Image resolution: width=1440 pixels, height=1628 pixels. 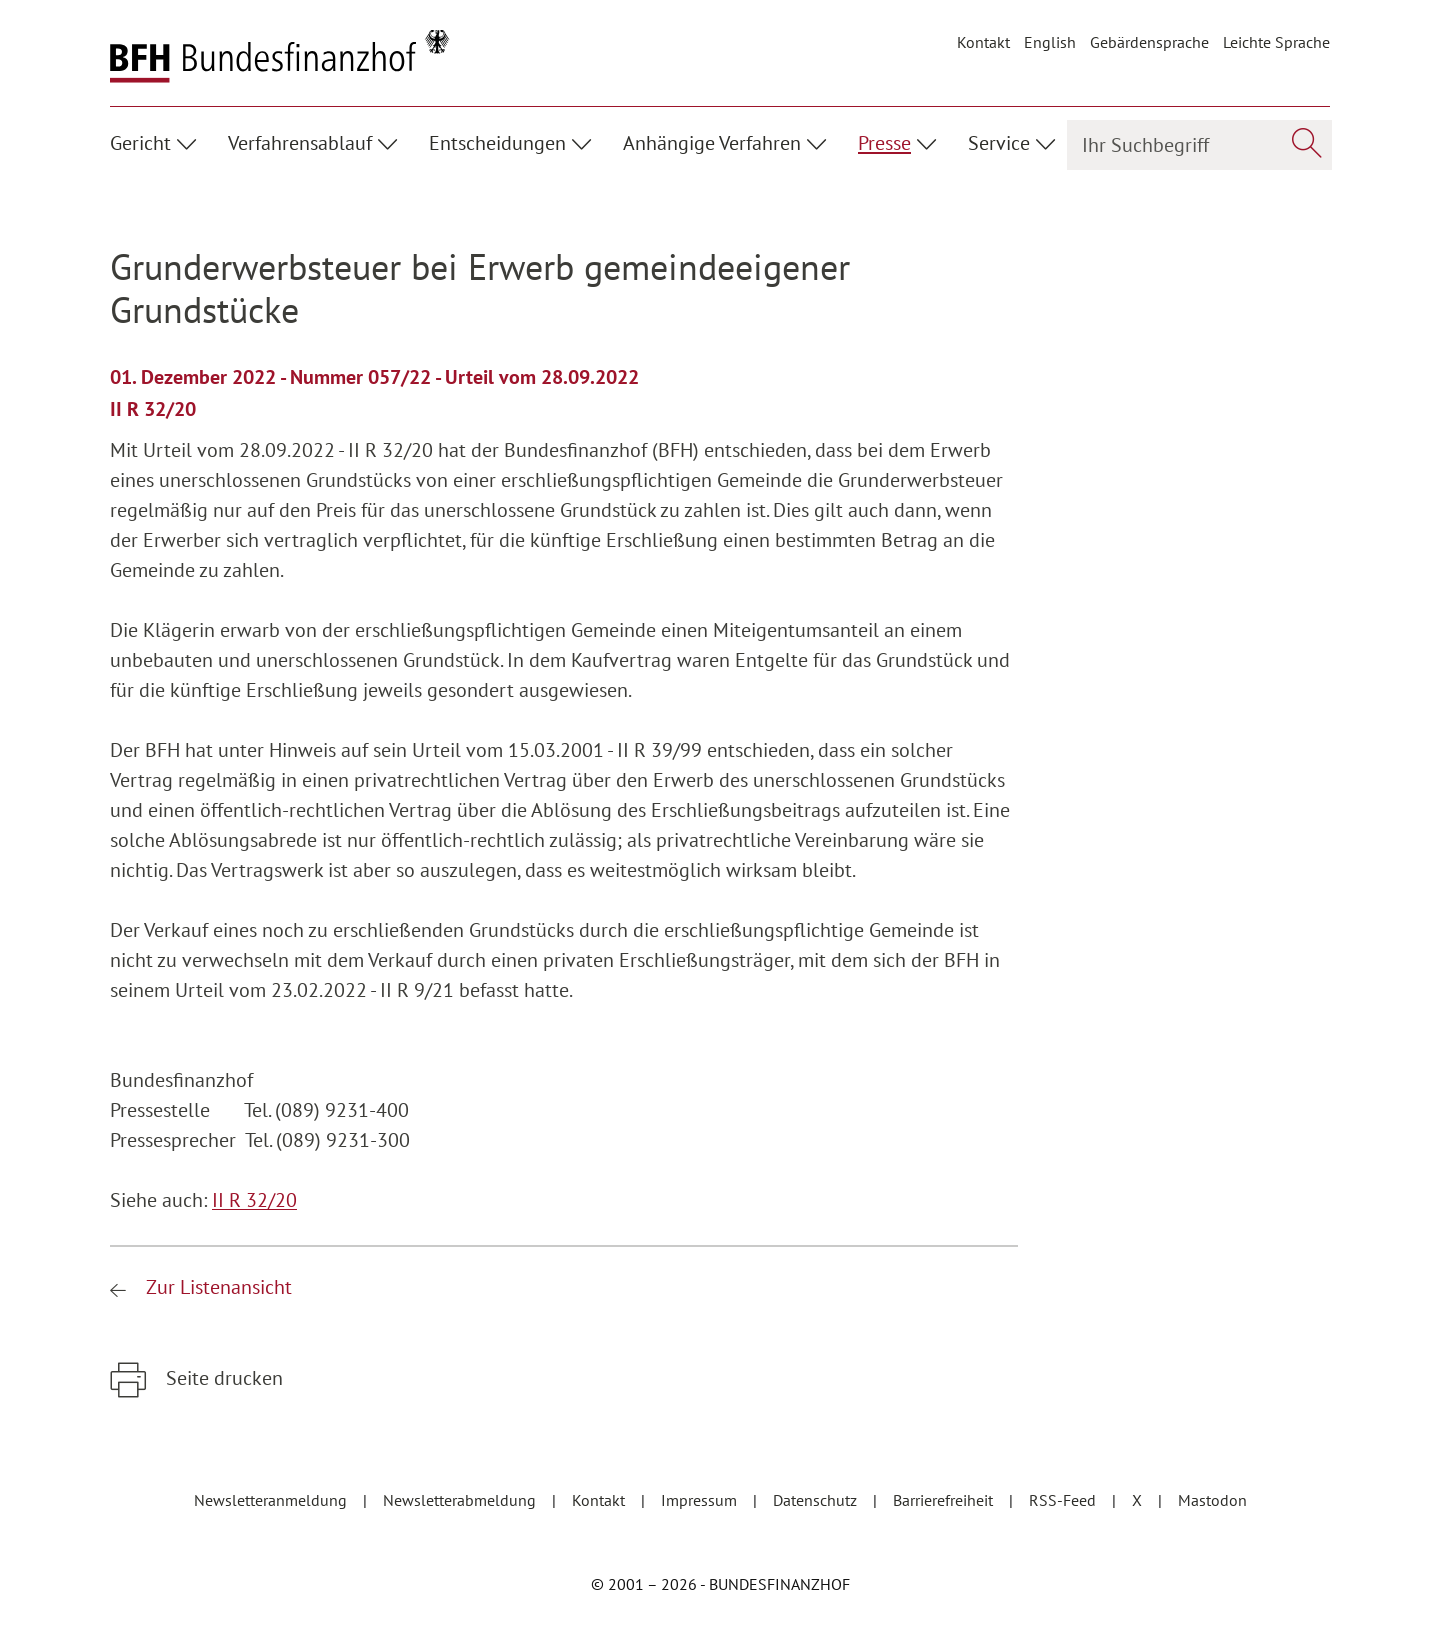 I want to click on II R 32/20, so click(x=254, y=1200).